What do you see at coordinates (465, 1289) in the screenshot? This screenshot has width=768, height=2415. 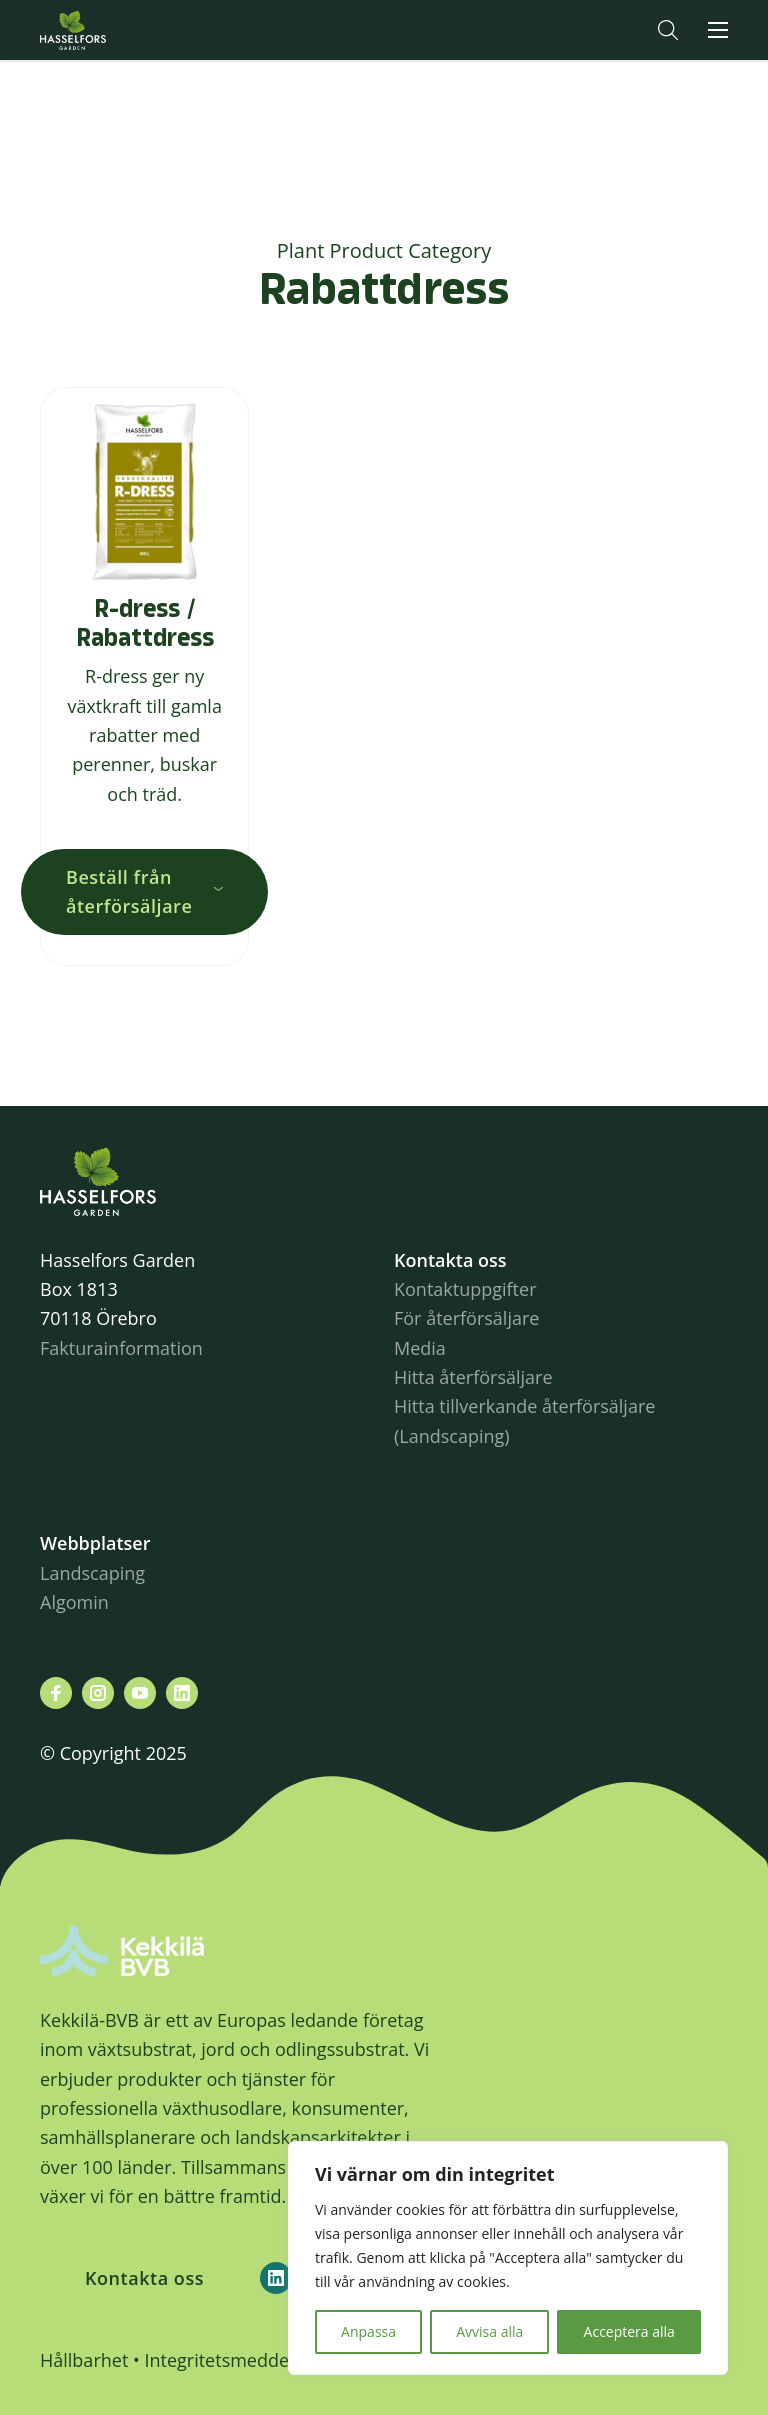 I see `Kontaktuppgifter` at bounding box center [465, 1289].